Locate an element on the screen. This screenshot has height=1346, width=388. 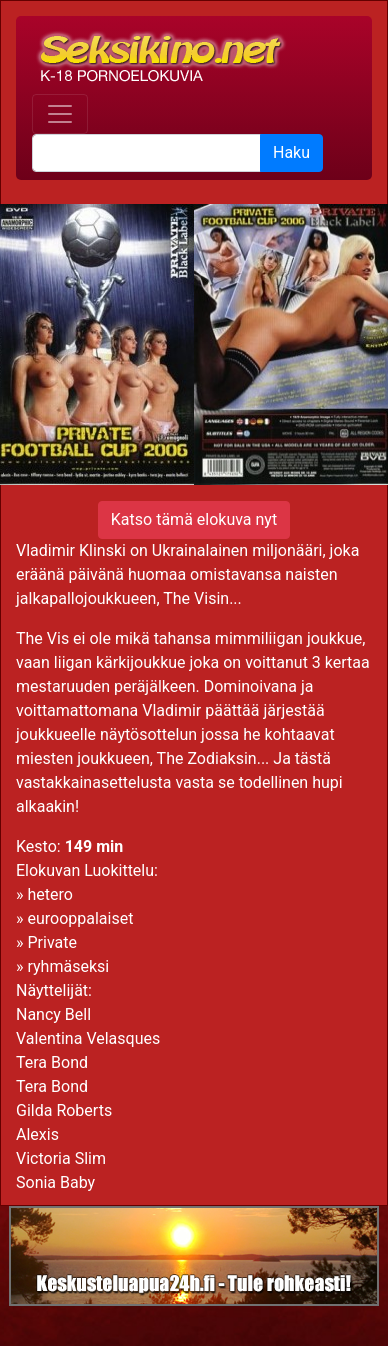
Haku is located at coordinates (291, 152).